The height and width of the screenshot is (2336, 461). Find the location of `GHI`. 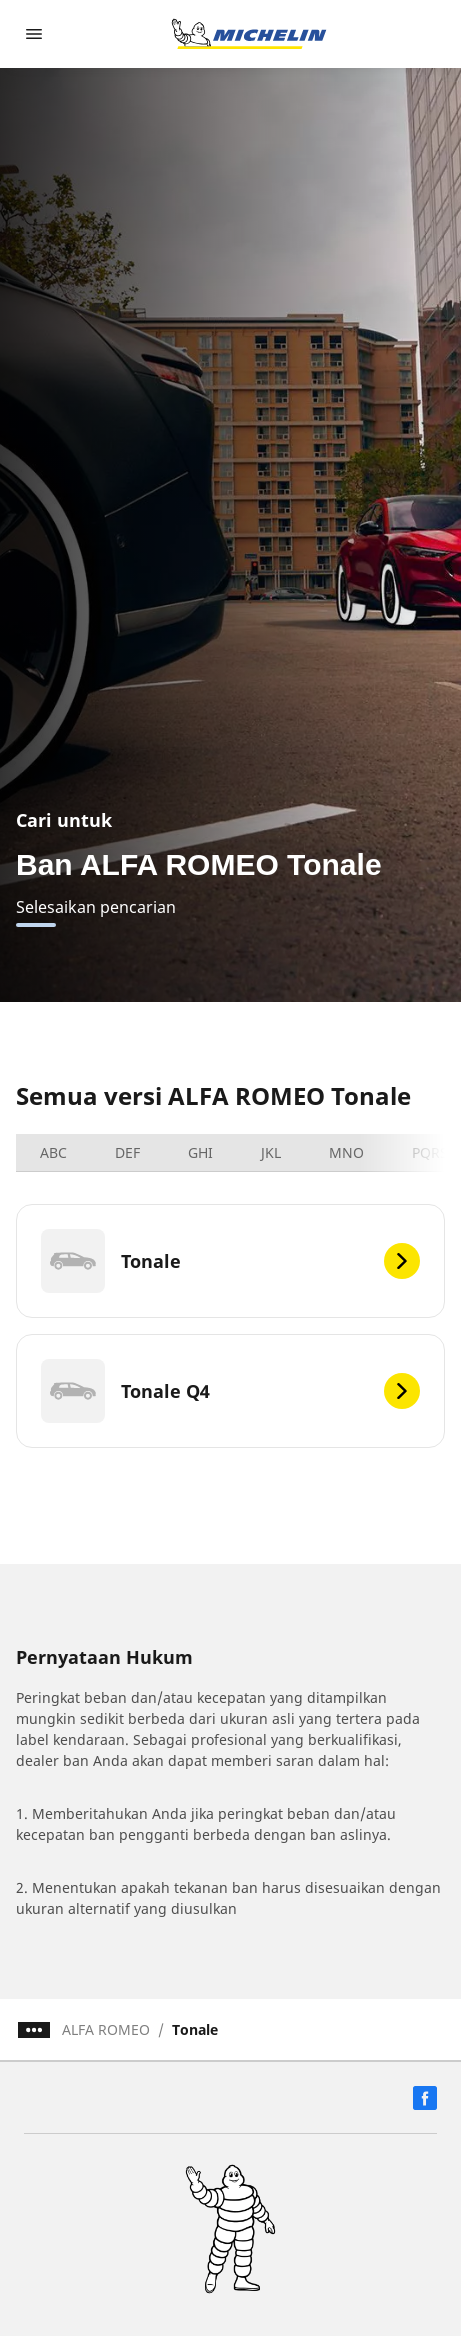

GHI is located at coordinates (200, 1152).